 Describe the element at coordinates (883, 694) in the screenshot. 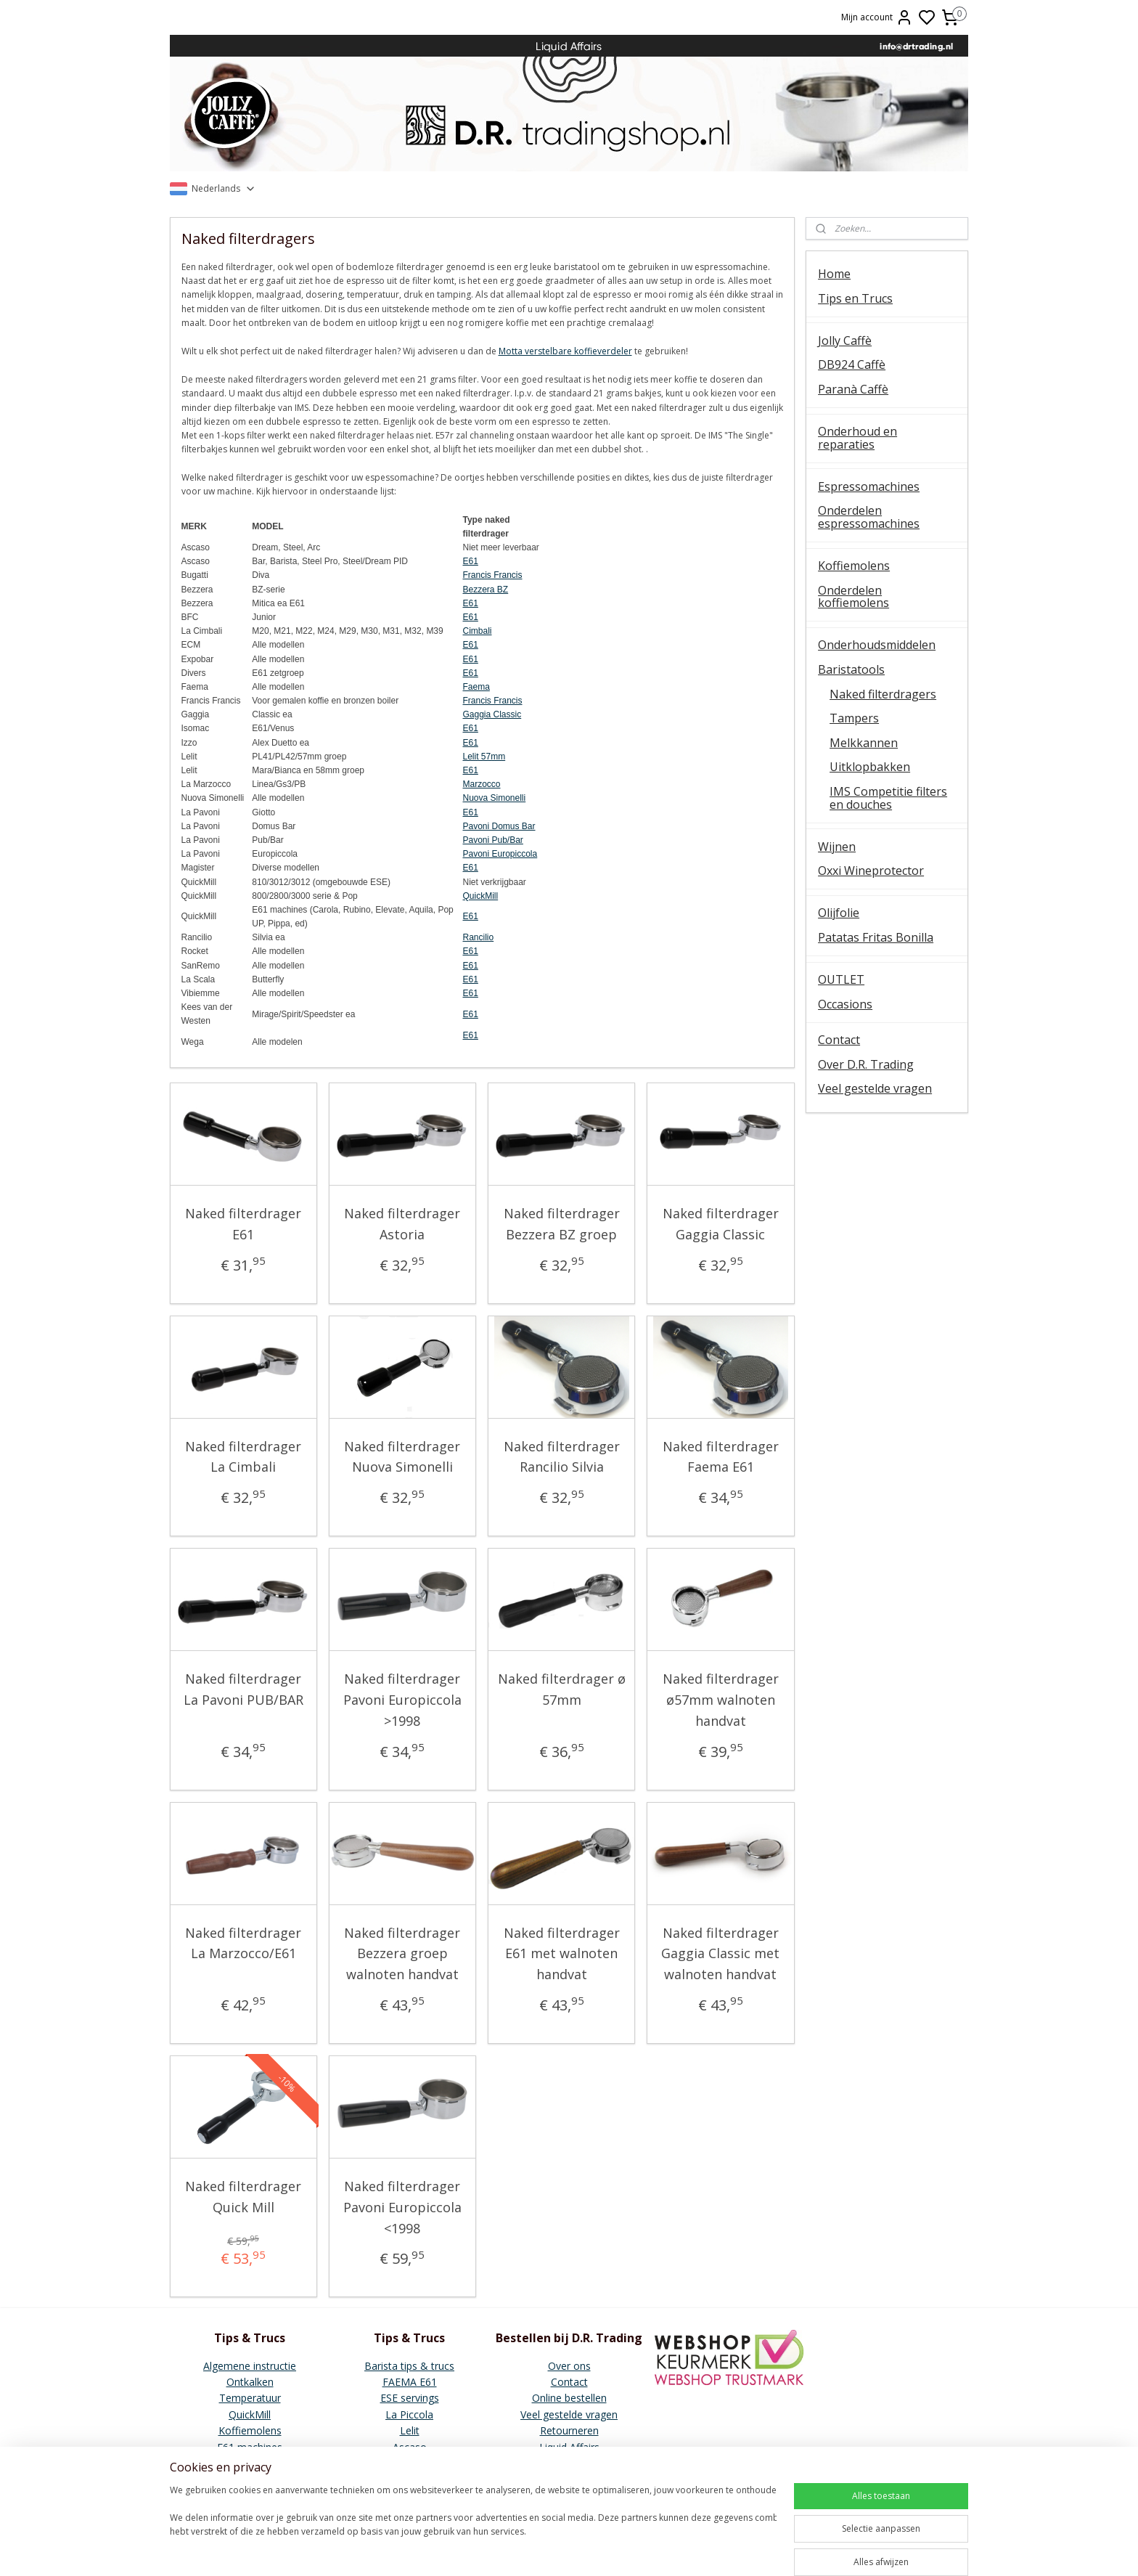

I see `Naked filterdragers` at that location.